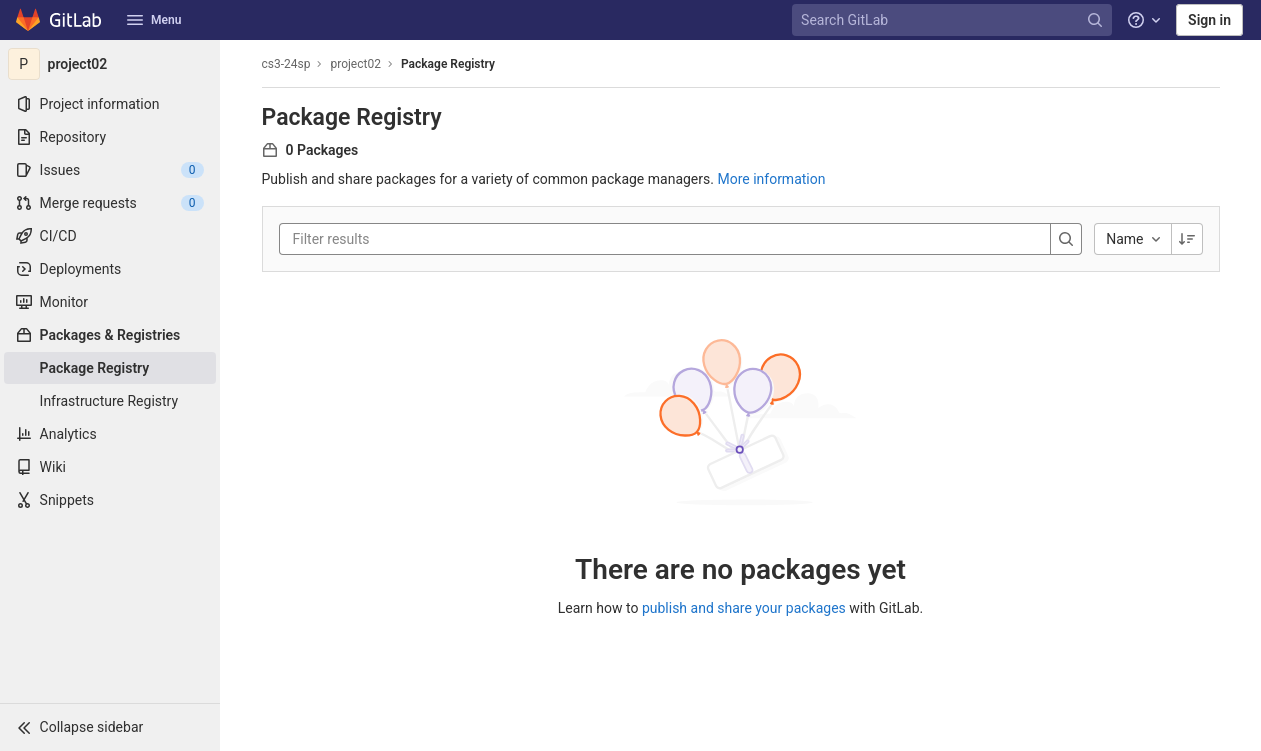 The image size is (1261, 751). What do you see at coordinates (154, 20) in the screenshot?
I see `Menu [button]` at bounding box center [154, 20].